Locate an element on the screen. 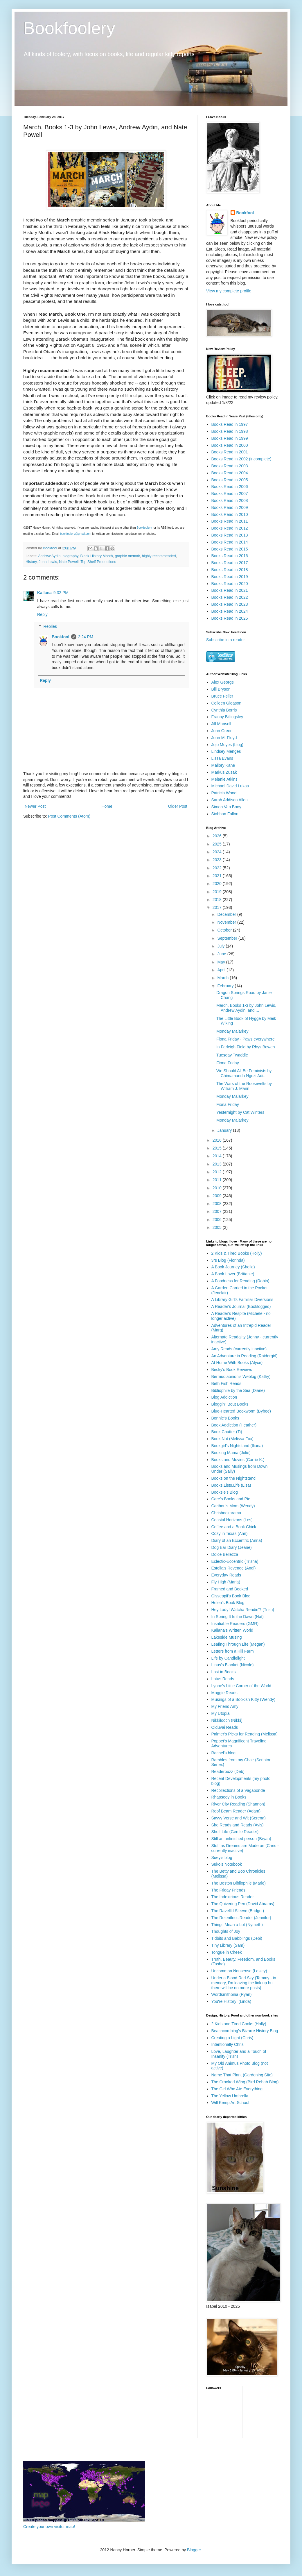 The image size is (302, 2576). An Adventure in Reading (Raidergirl) is located at coordinates (244, 1356).